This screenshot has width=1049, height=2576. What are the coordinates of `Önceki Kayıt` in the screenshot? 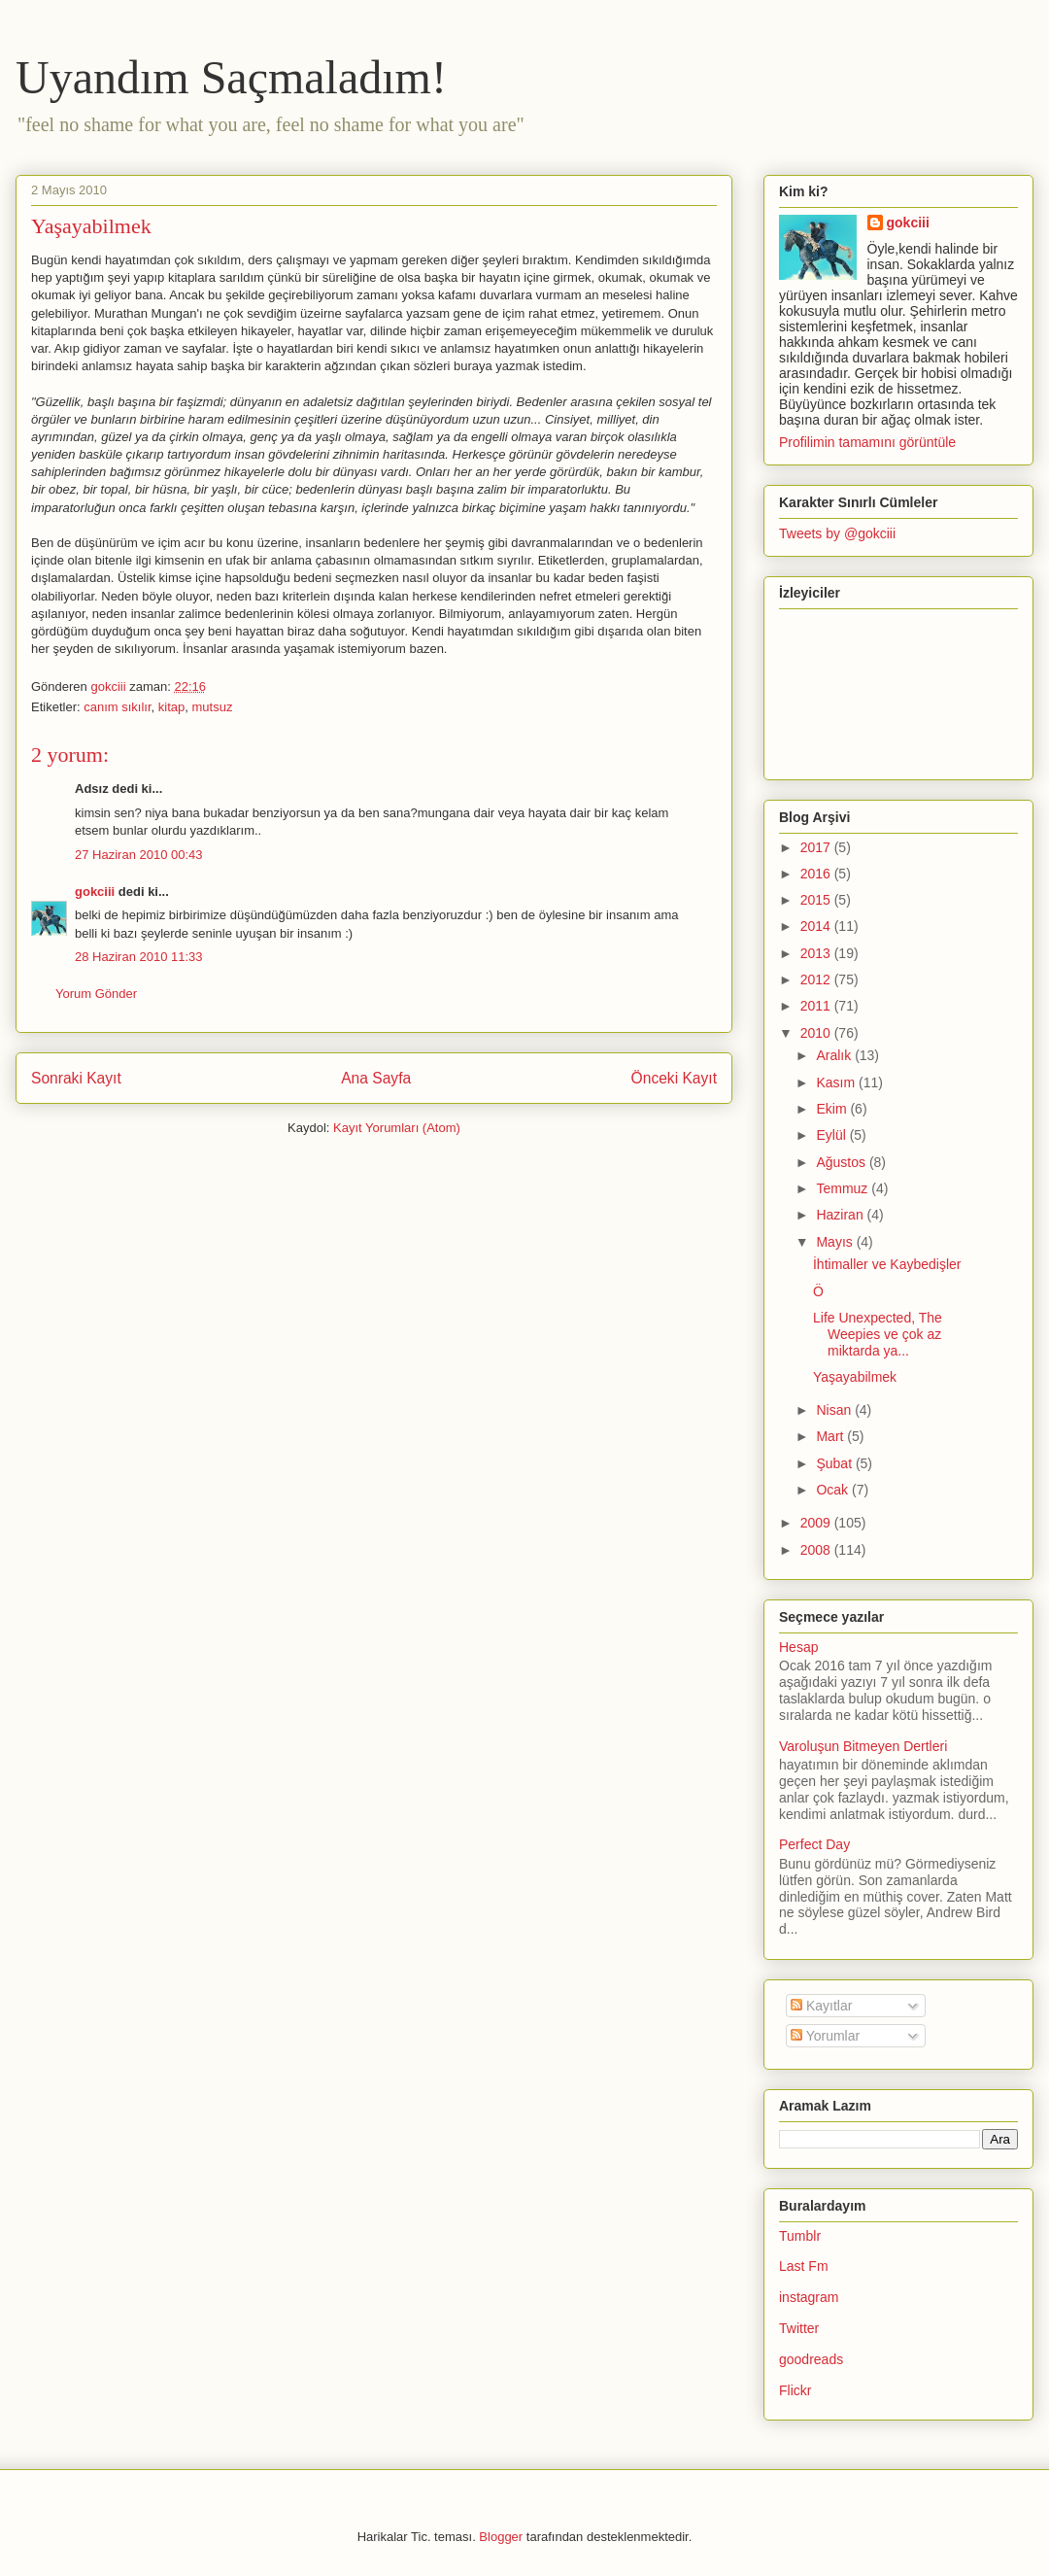 It's located at (674, 1078).